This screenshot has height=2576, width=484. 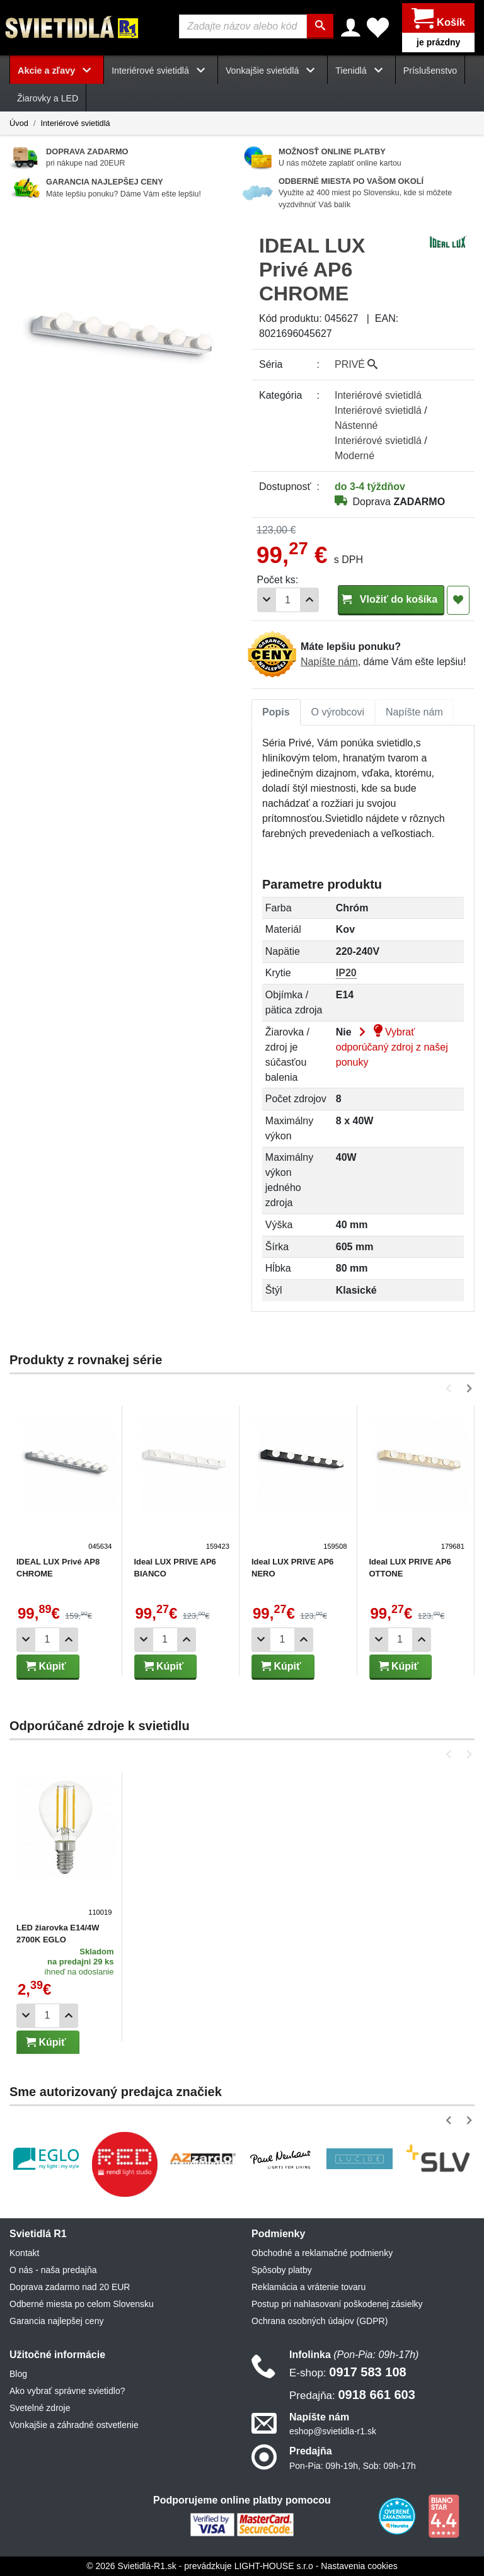 What do you see at coordinates (47, 99) in the screenshot?
I see `Žiarovky a LED` at bounding box center [47, 99].